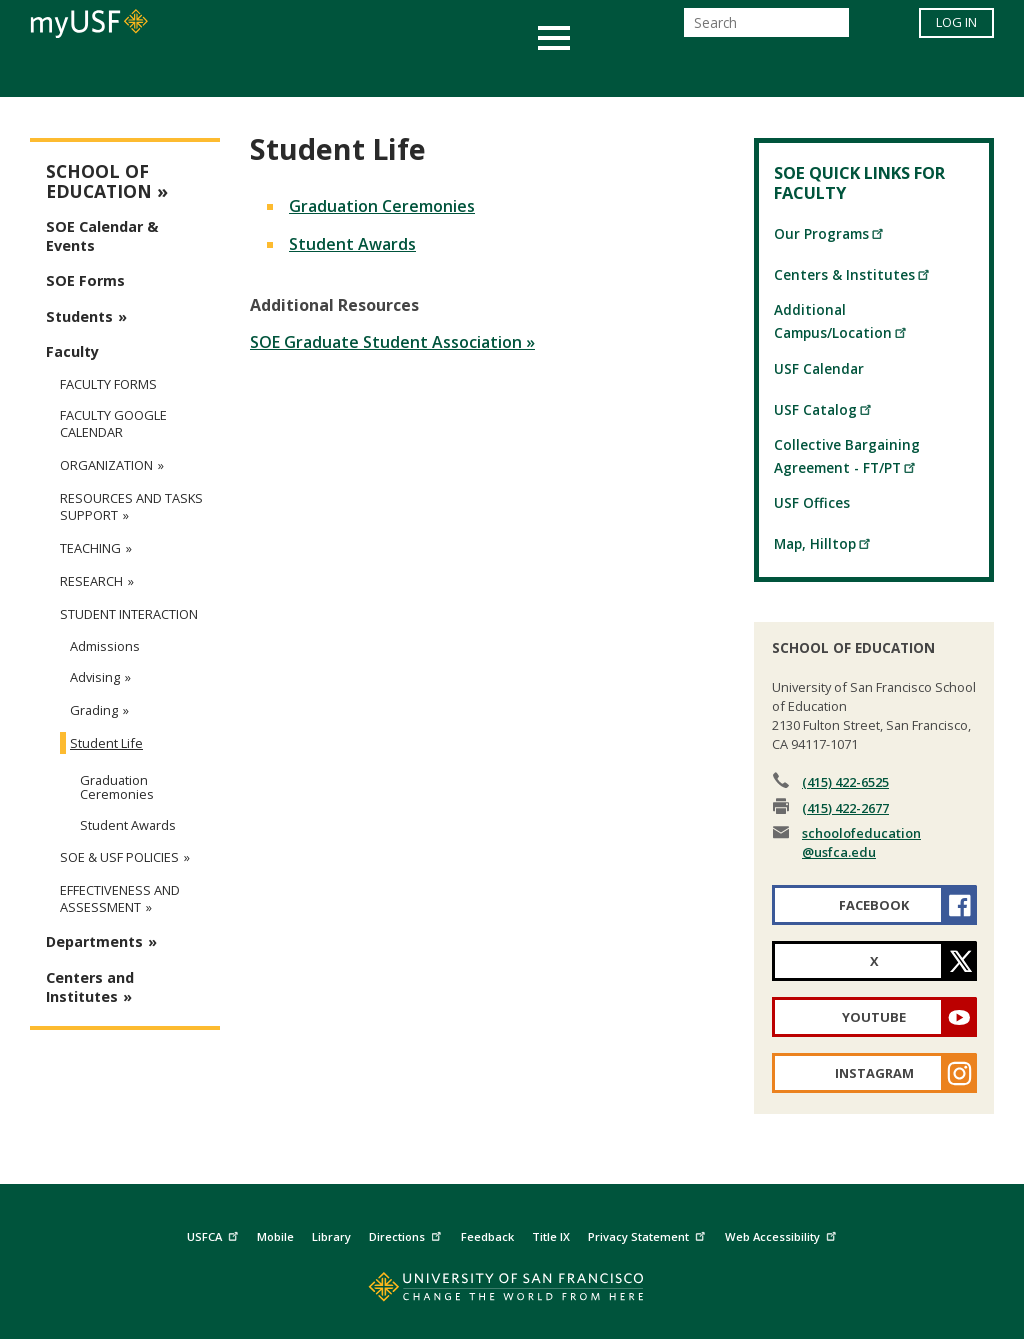 This screenshot has width=1024, height=1339. What do you see at coordinates (845, 782) in the screenshot?
I see `(415) 422-6525` at bounding box center [845, 782].